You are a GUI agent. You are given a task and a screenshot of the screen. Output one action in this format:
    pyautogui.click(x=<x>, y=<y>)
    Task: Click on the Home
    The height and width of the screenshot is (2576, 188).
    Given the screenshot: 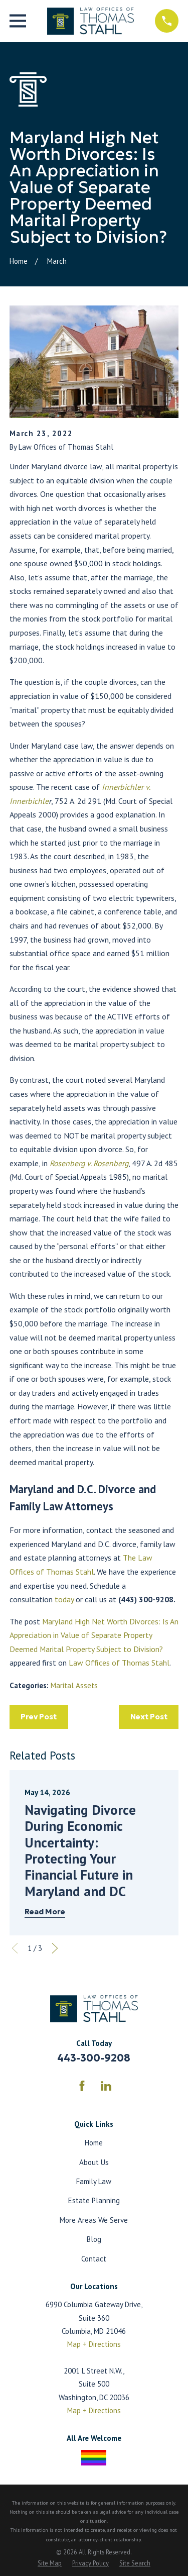 What is the action you would take?
    pyautogui.click(x=94, y=2142)
    